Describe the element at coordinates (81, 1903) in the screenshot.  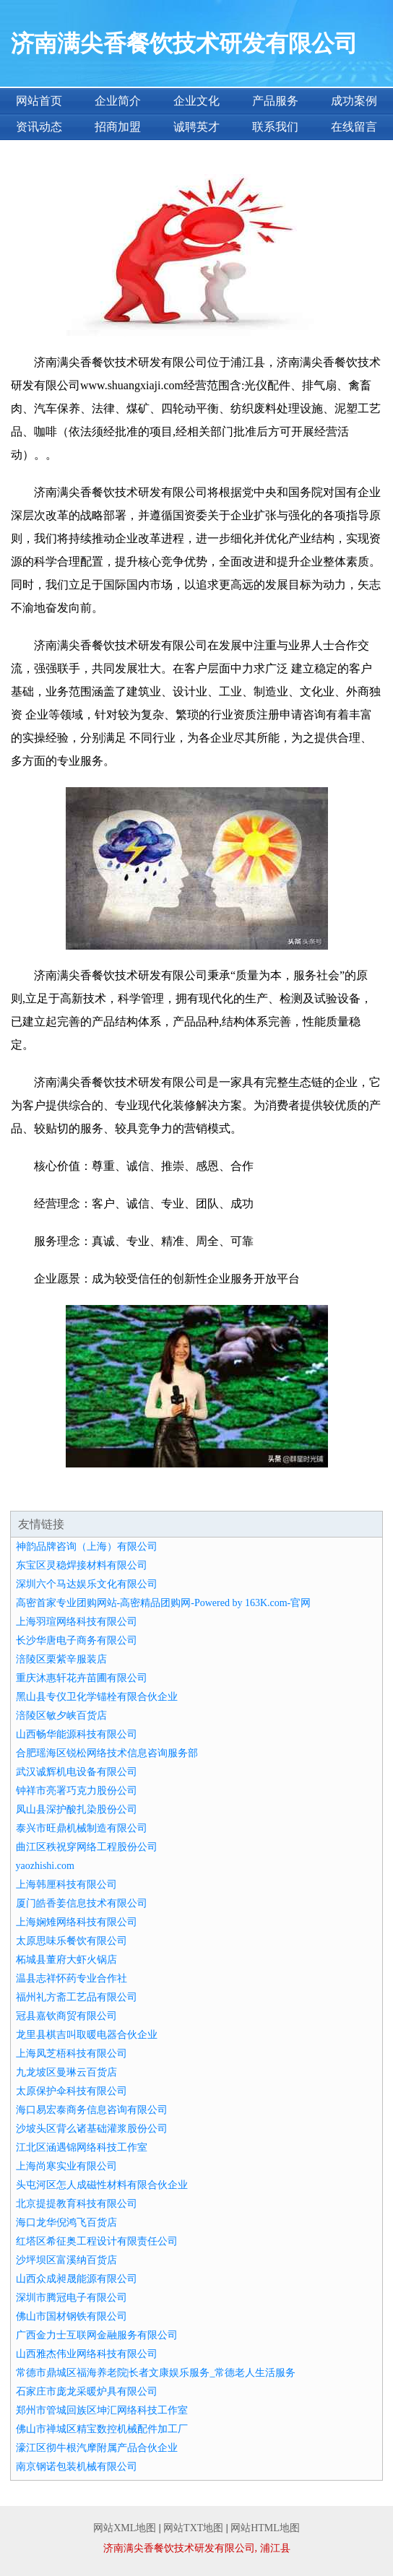
I see `厦门皓香姜信息技术有限公司` at that location.